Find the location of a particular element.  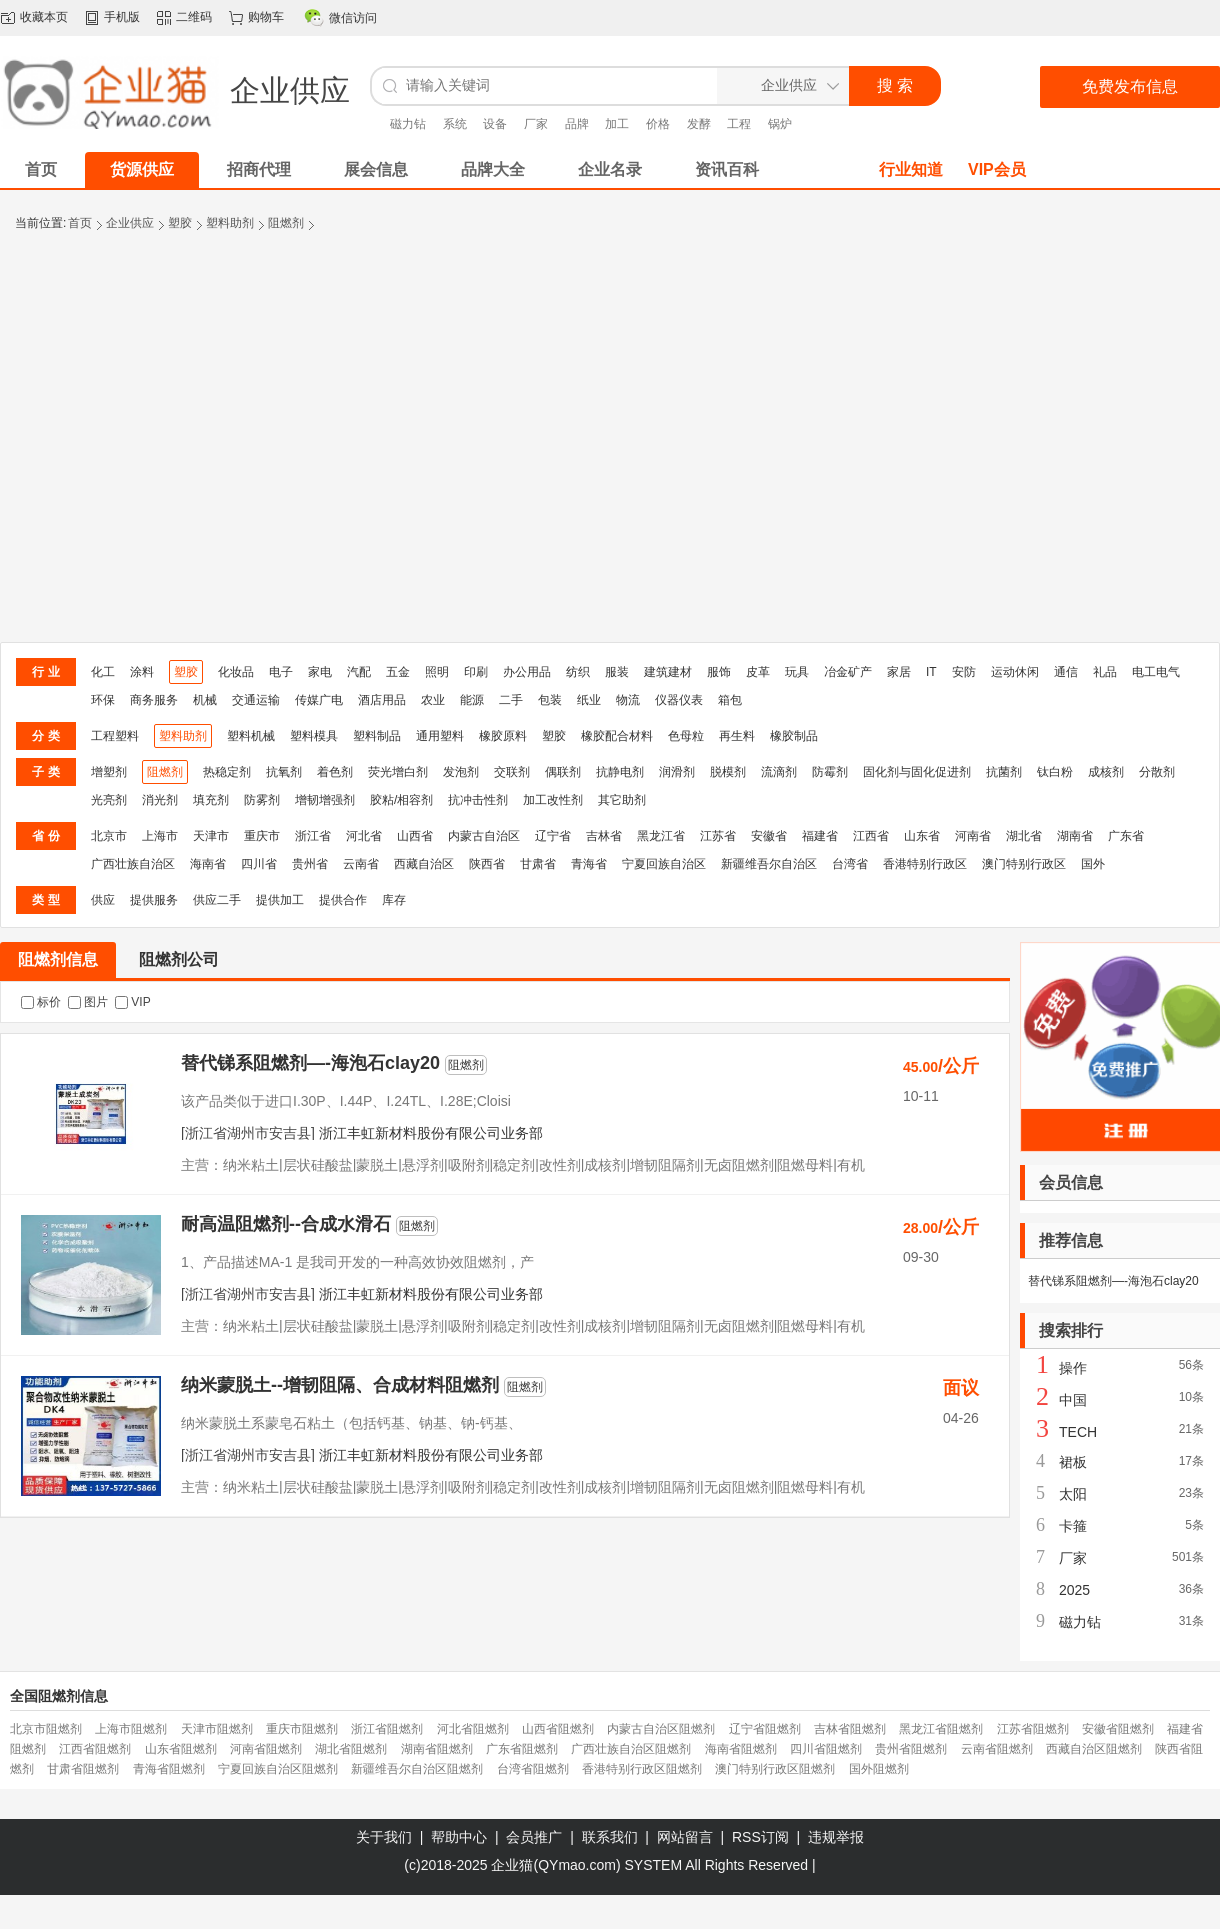

塑料机械 is located at coordinates (251, 736).